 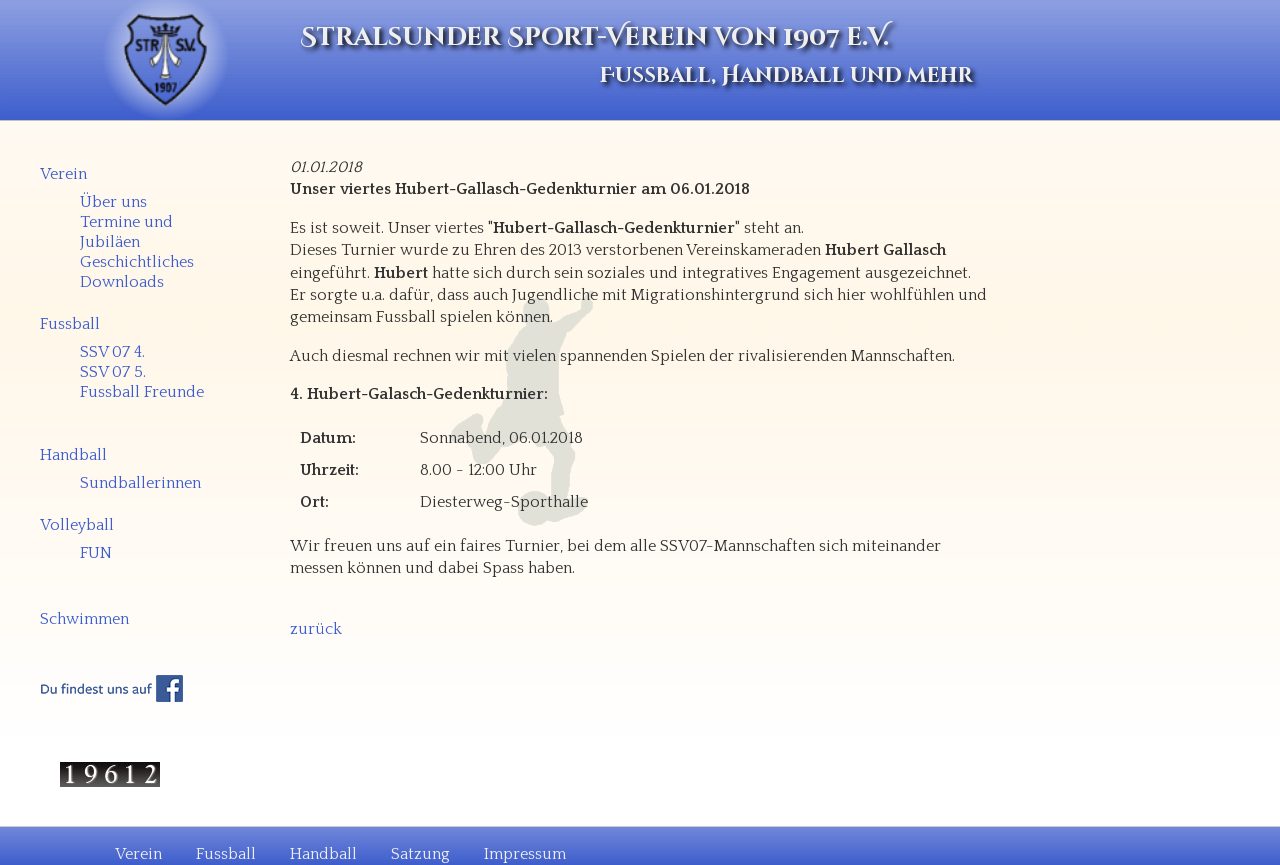 I want to click on FUN, so click(x=96, y=553).